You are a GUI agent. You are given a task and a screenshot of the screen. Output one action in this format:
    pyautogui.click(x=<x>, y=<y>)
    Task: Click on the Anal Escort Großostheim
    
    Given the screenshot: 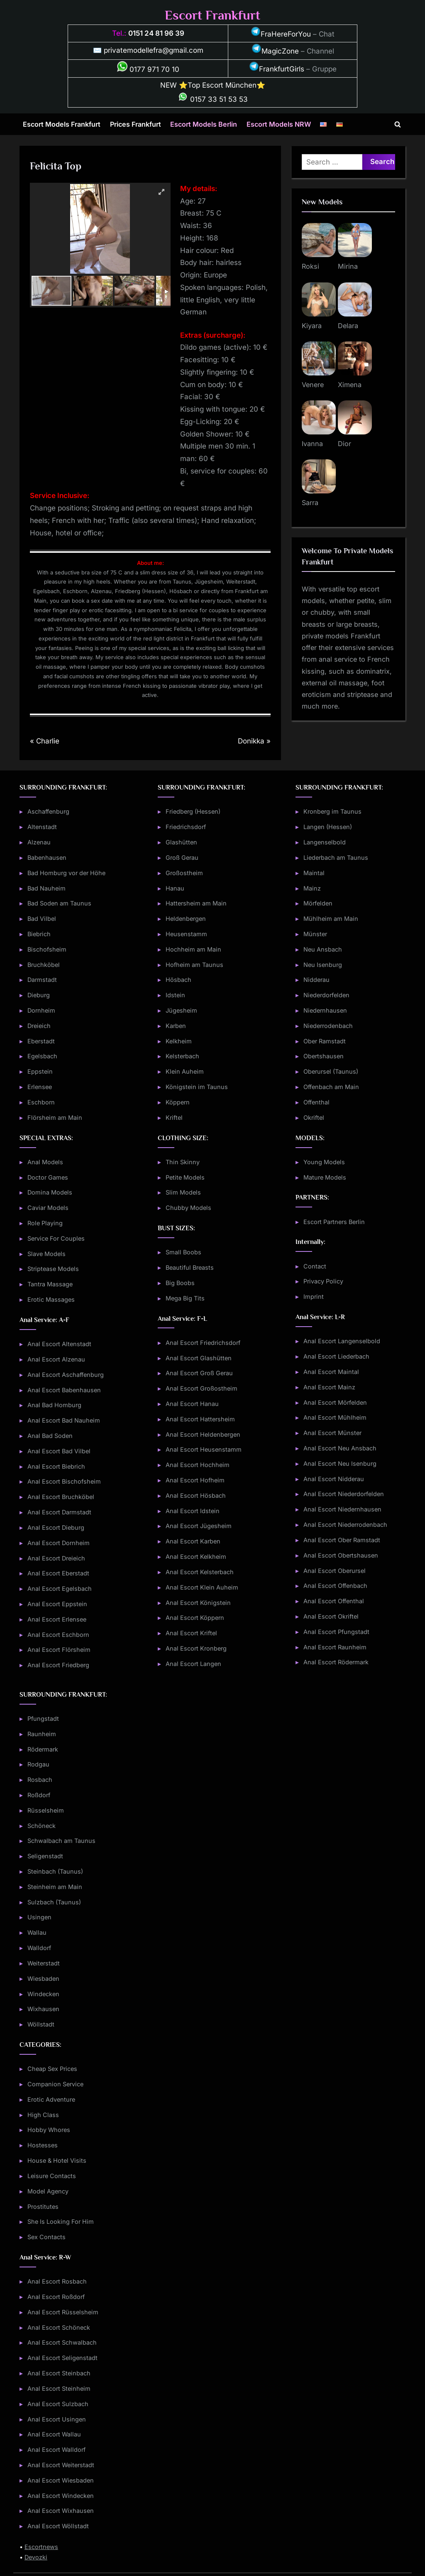 What is the action you would take?
    pyautogui.click(x=201, y=1388)
    